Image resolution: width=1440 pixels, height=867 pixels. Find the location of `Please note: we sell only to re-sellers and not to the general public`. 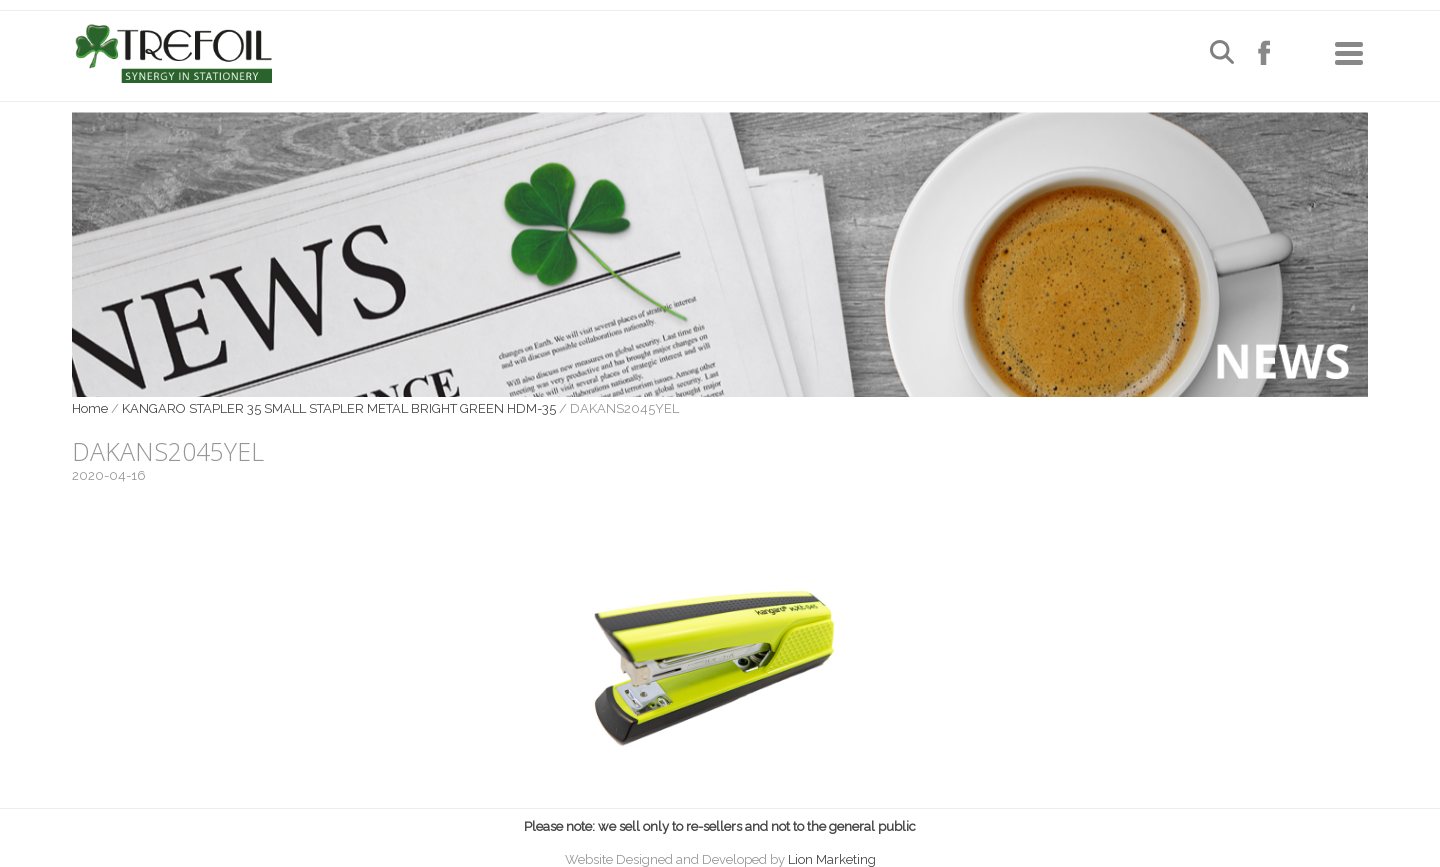

Please note: we sell only to re-sellers and not to the general public is located at coordinates (720, 826).